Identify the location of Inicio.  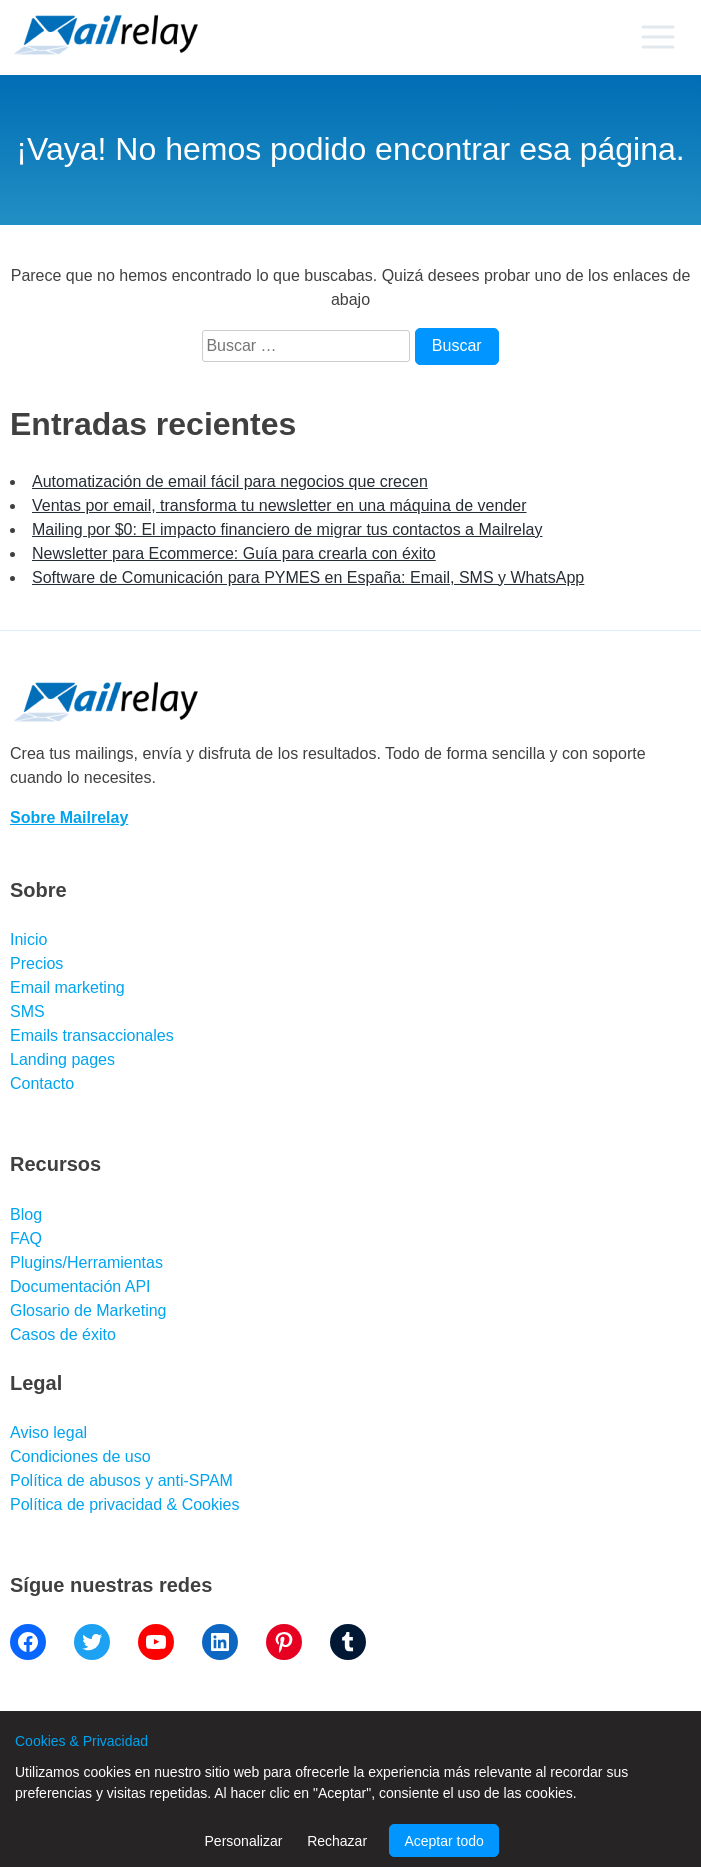
(28, 939).